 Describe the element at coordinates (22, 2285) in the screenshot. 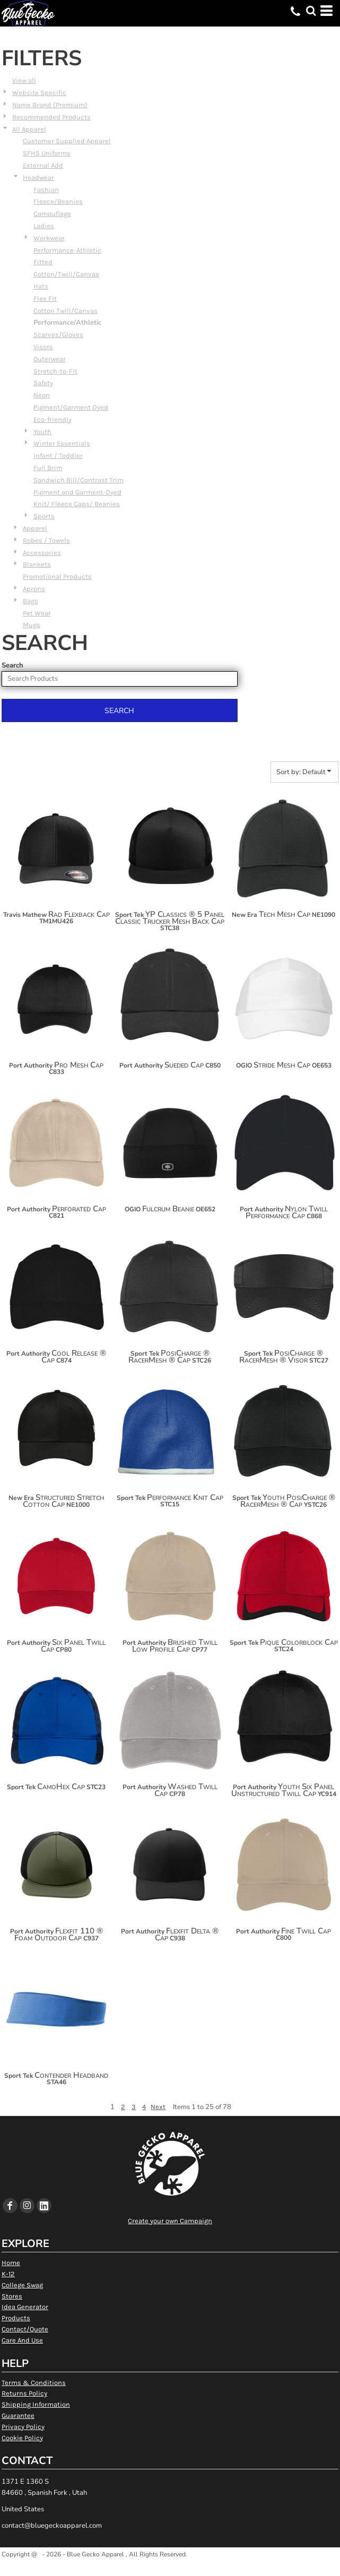

I see `College Swag` at that location.